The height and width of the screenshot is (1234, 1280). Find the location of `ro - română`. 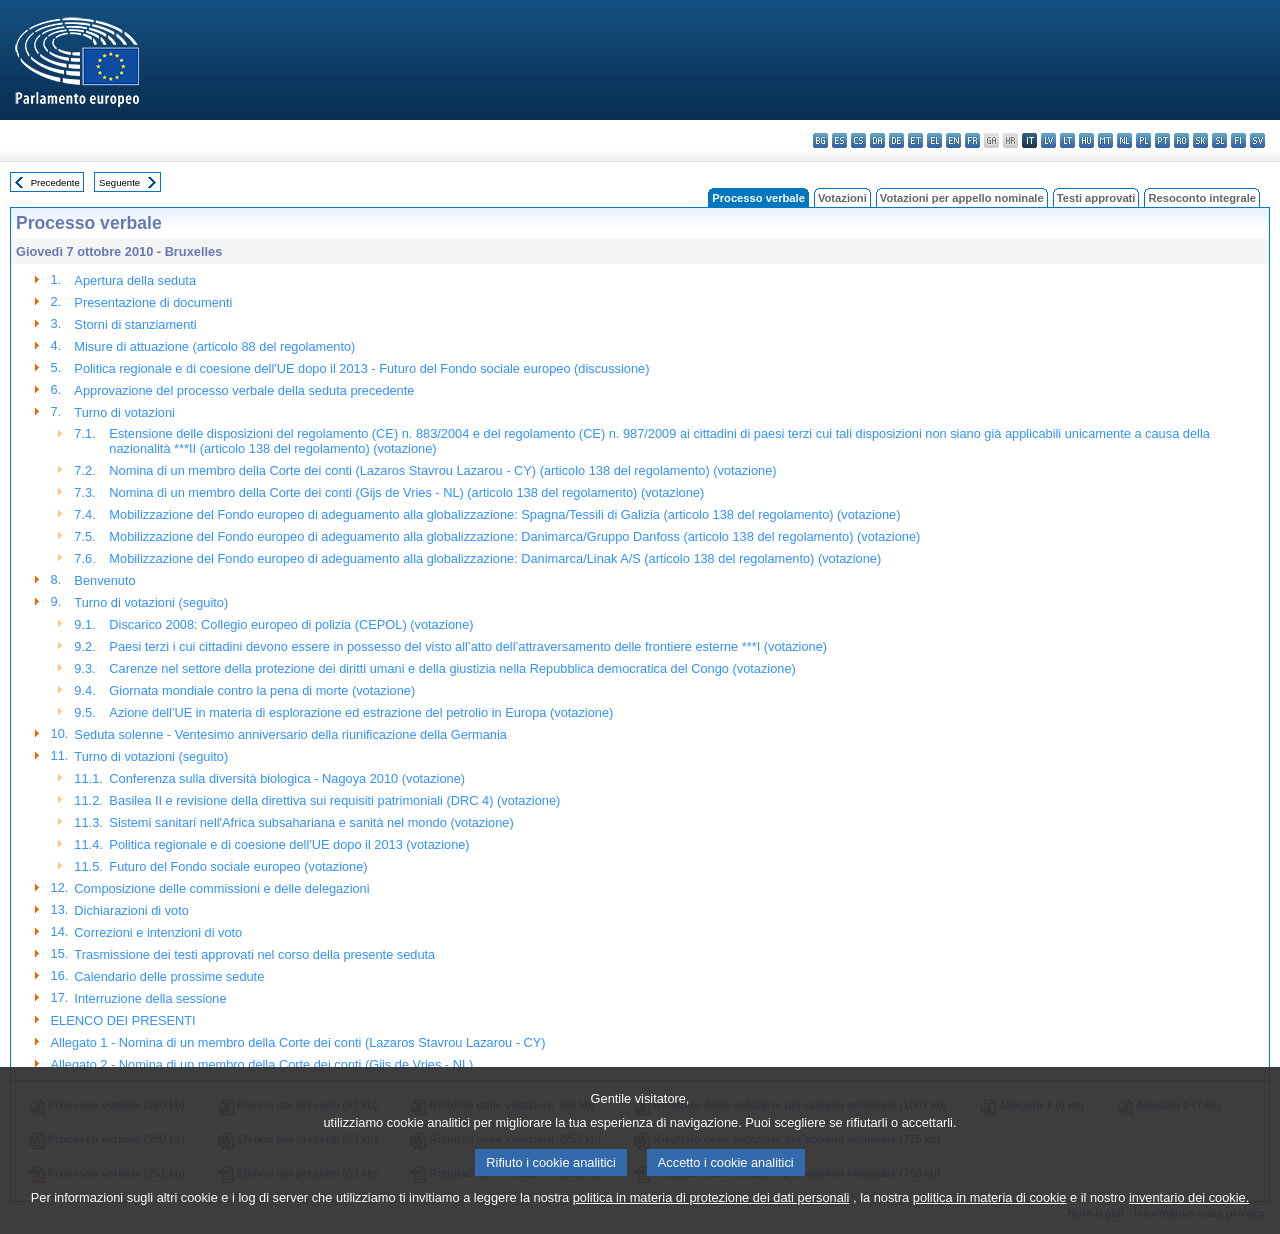

ro - română is located at coordinates (1181, 140).